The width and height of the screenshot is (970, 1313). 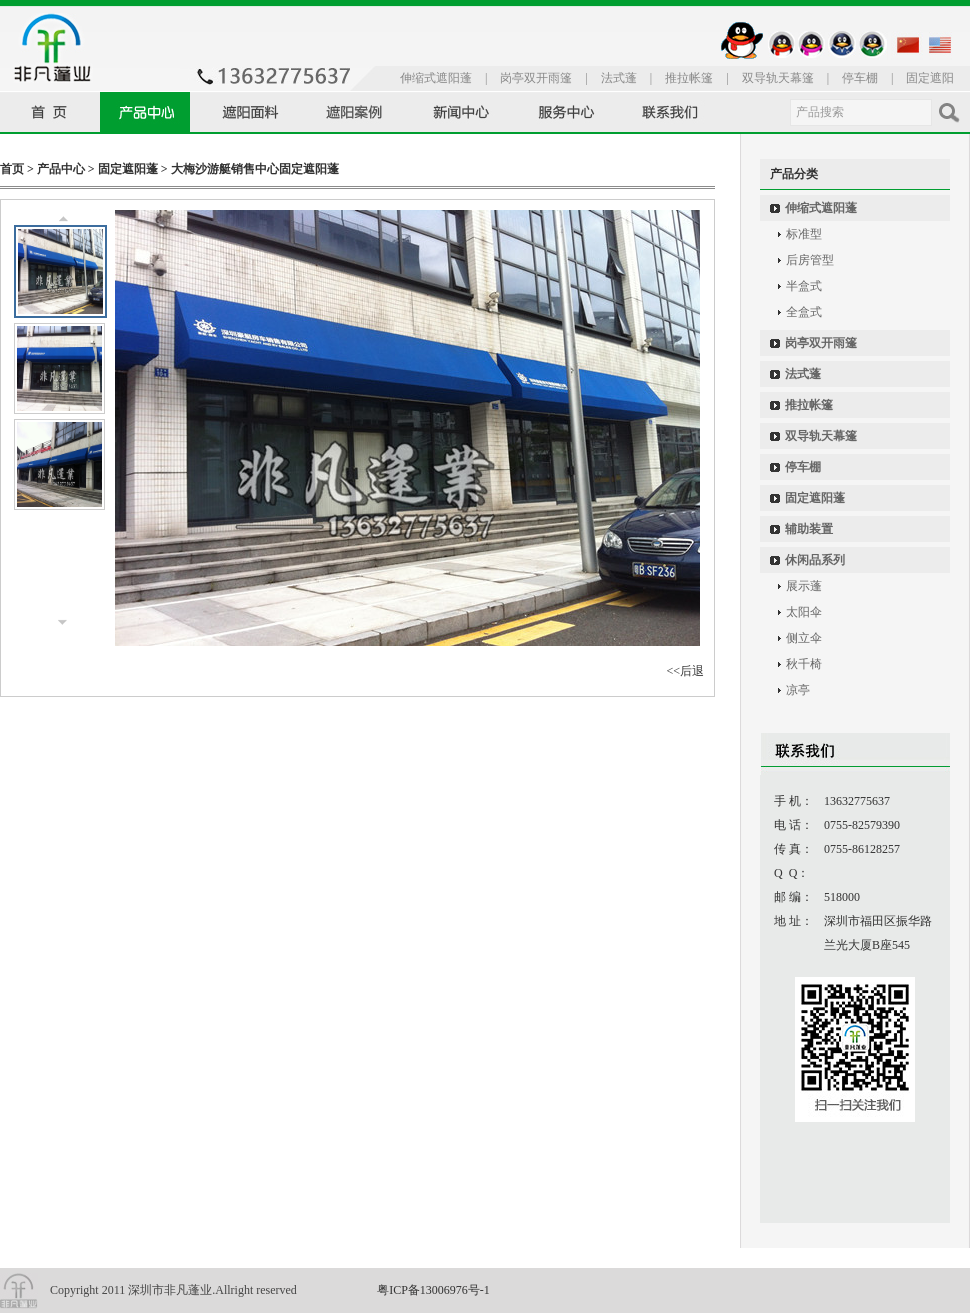 What do you see at coordinates (798, 690) in the screenshot?
I see `凉亭` at bounding box center [798, 690].